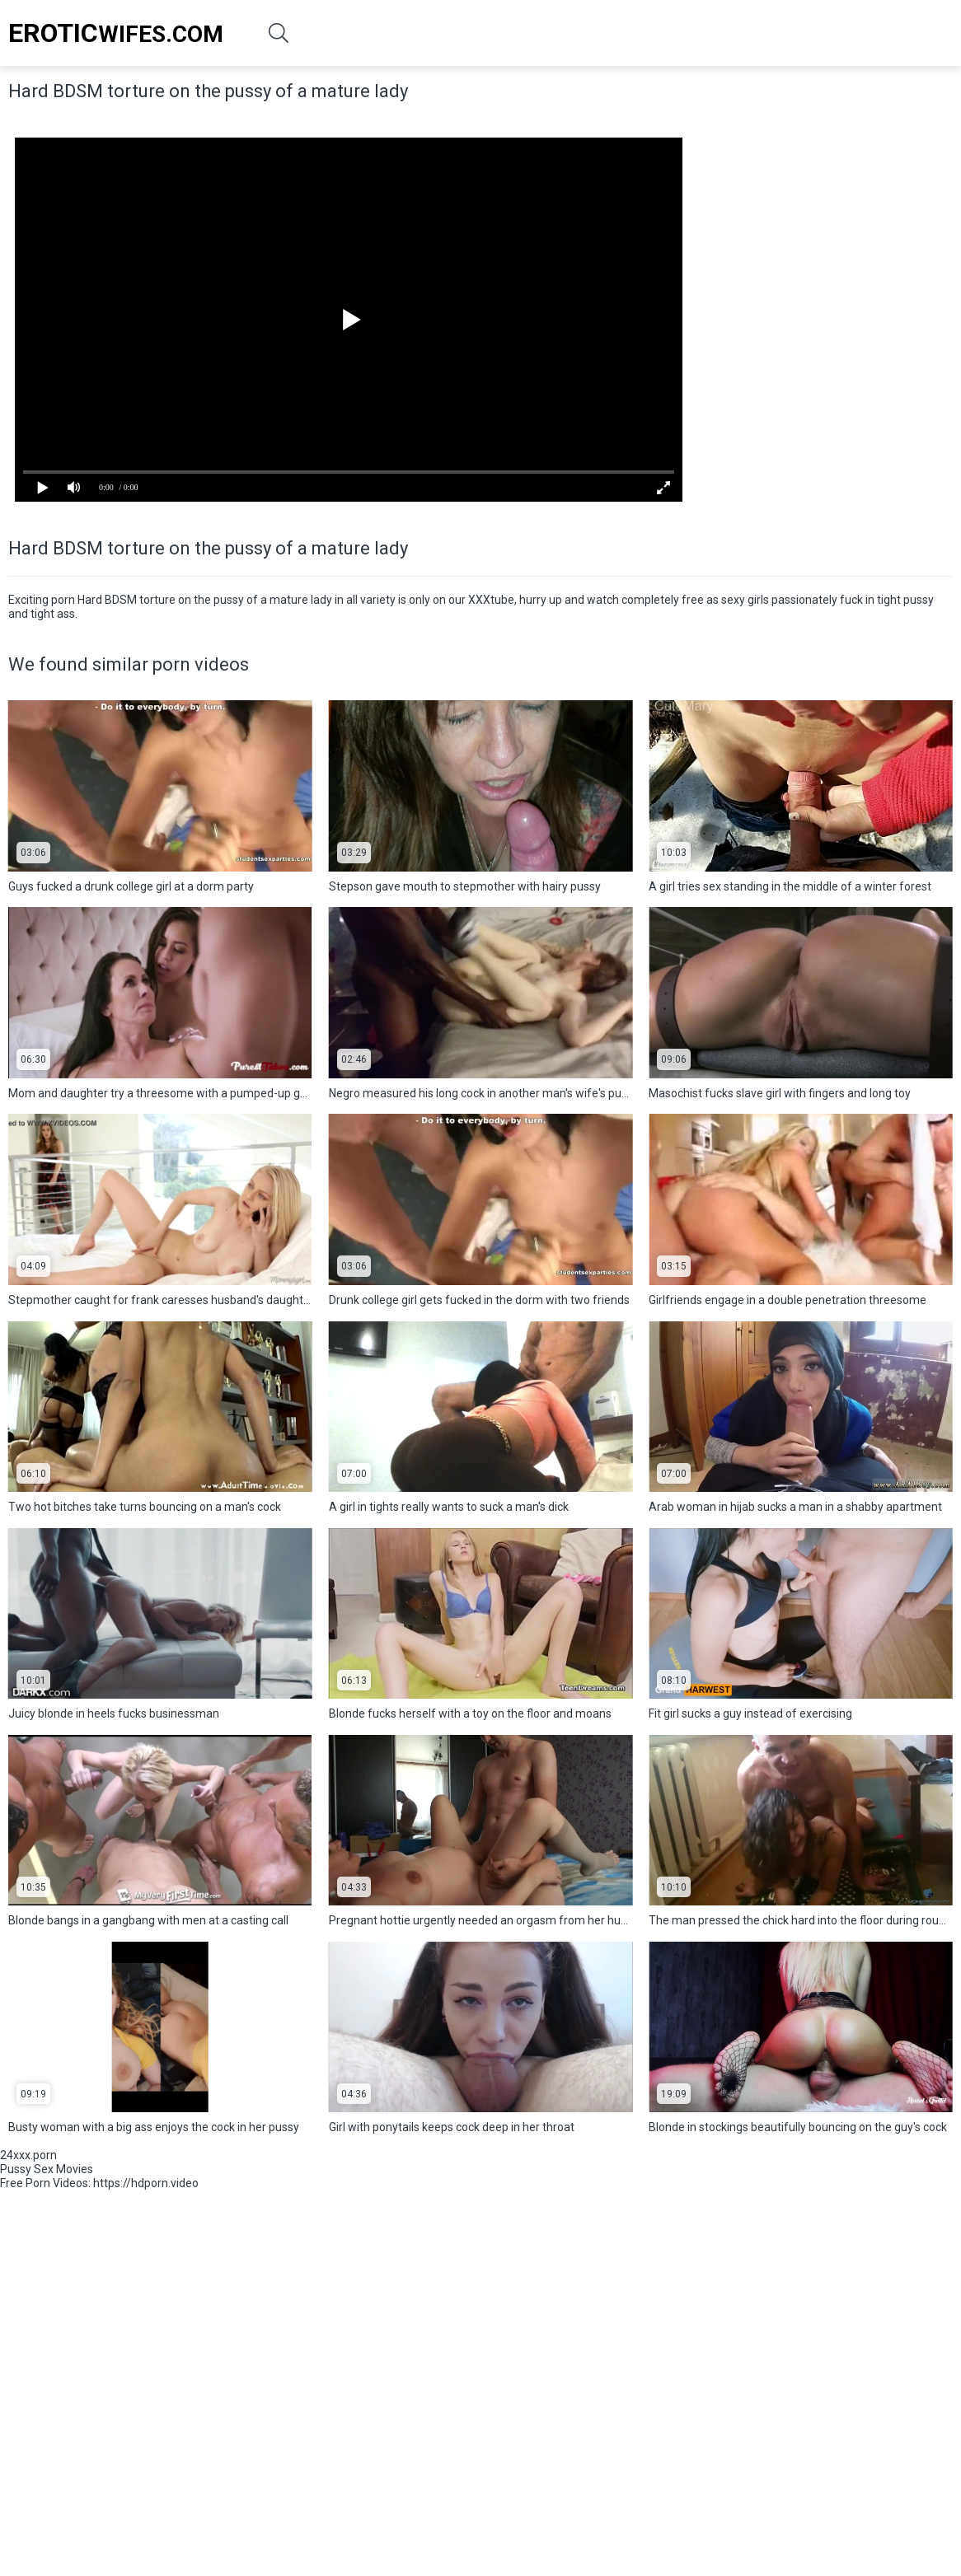 Image resolution: width=961 pixels, height=2576 pixels. What do you see at coordinates (146, 2183) in the screenshot?
I see `https://hdporn.video` at bounding box center [146, 2183].